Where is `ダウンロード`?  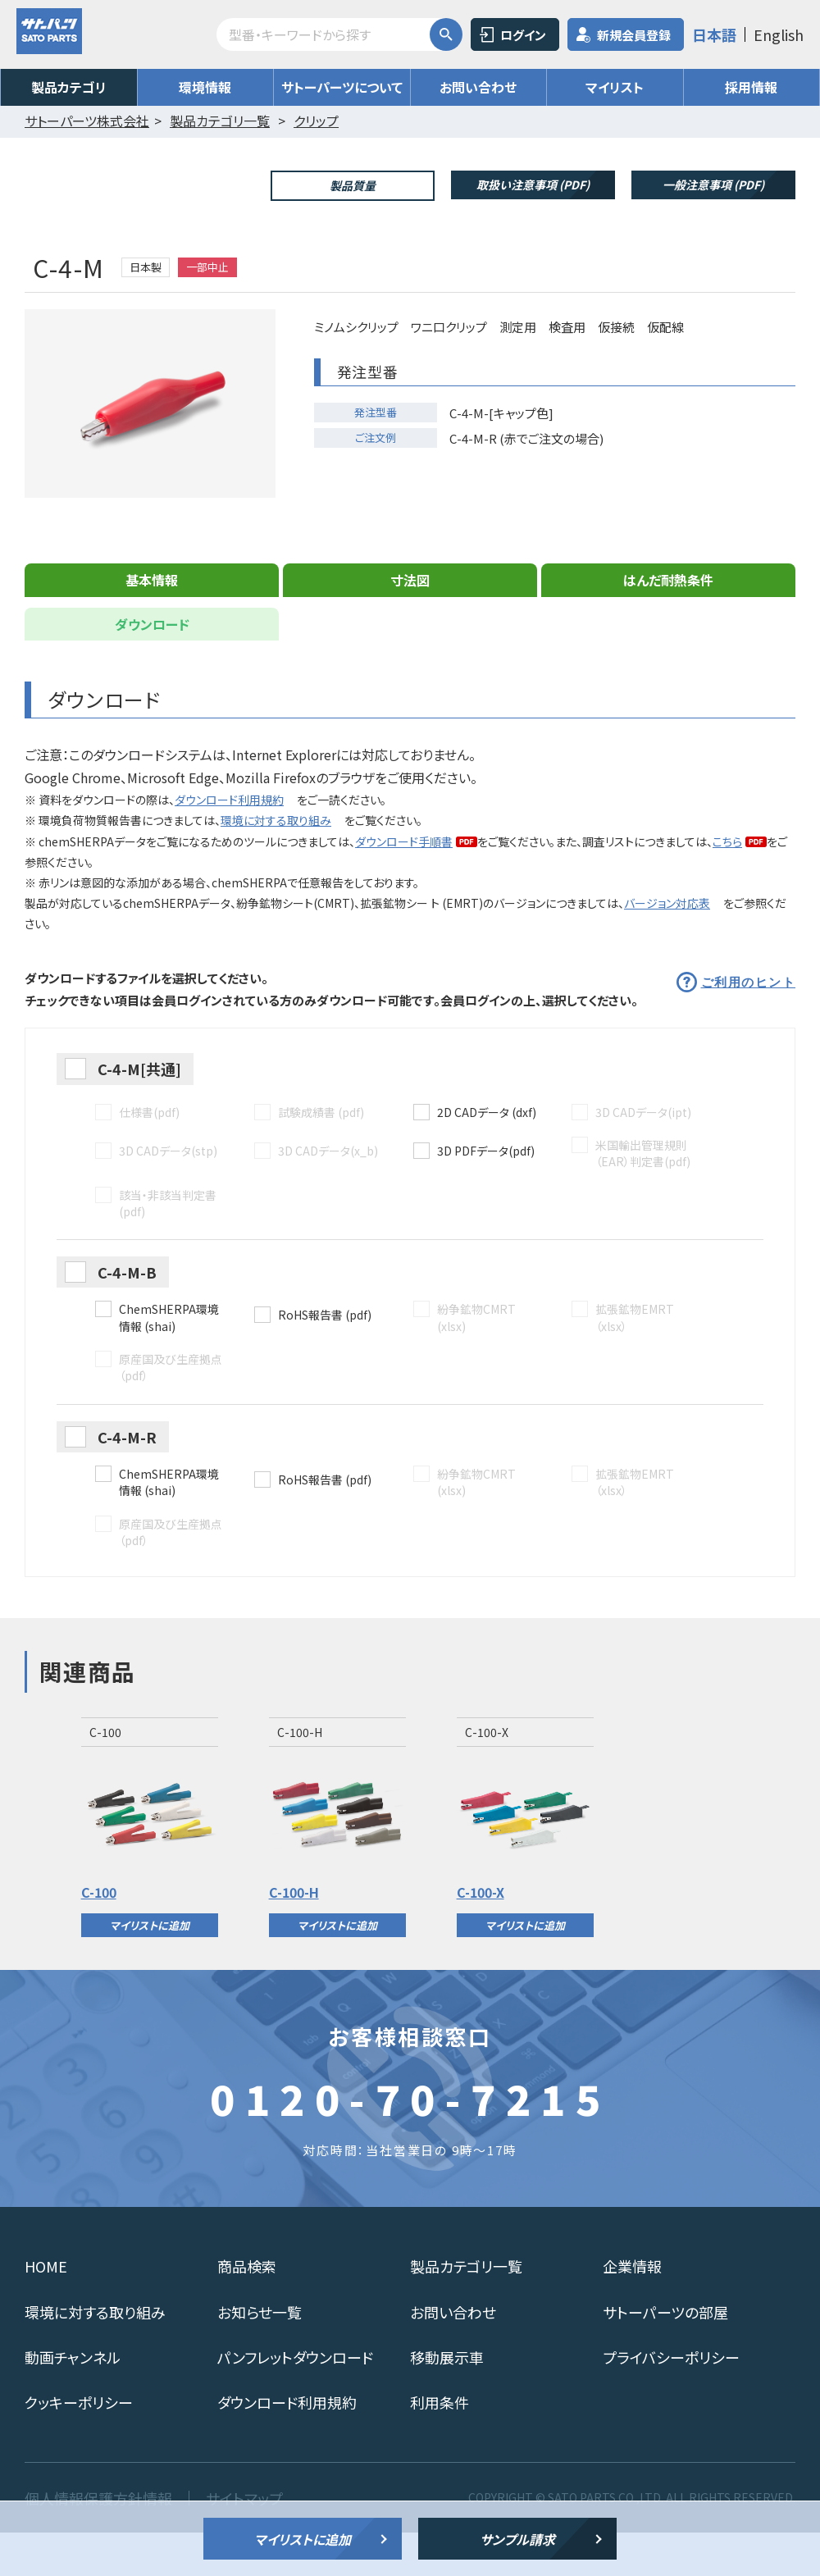
ダウンロード is located at coordinates (152, 667).